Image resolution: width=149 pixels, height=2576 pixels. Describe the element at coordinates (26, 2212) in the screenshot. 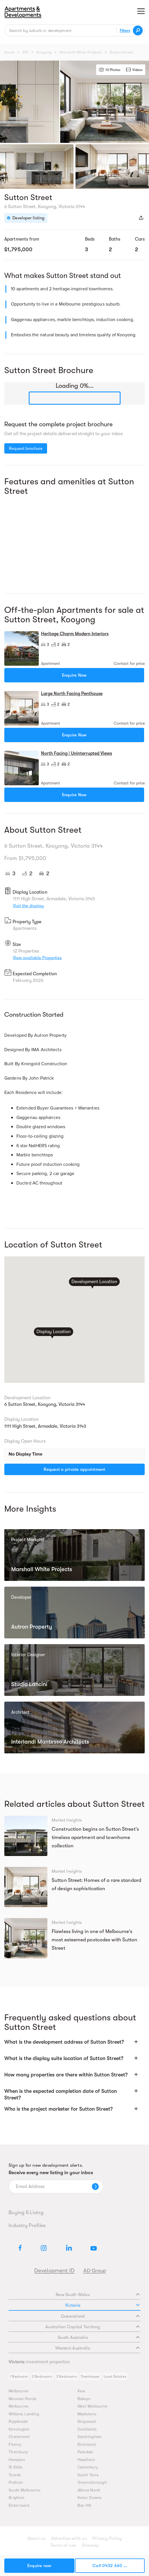

I see `Buying & Living` at that location.